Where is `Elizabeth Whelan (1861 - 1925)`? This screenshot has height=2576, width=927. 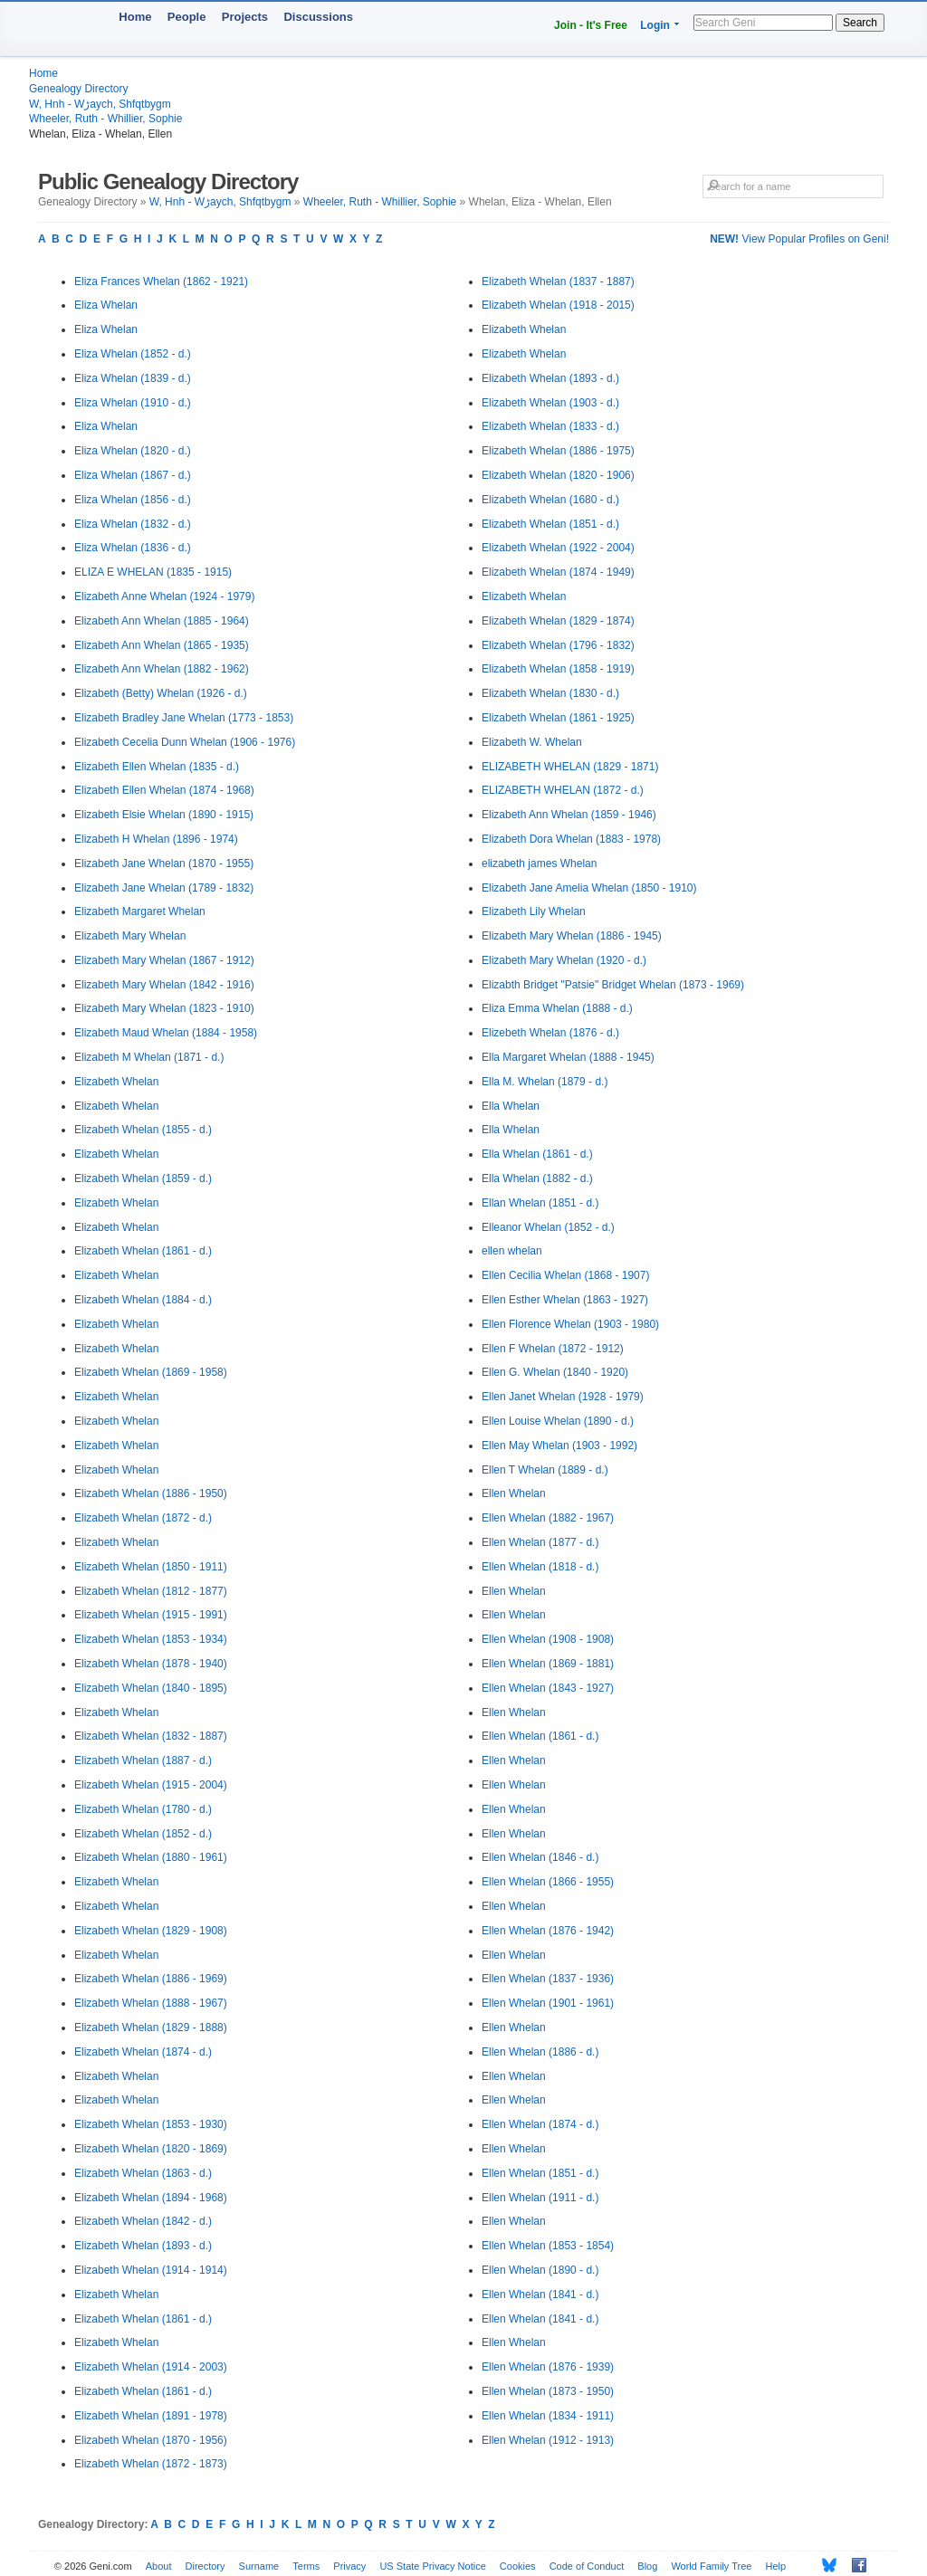 Elizabeth Whelan (1861 - 1925) is located at coordinates (558, 717).